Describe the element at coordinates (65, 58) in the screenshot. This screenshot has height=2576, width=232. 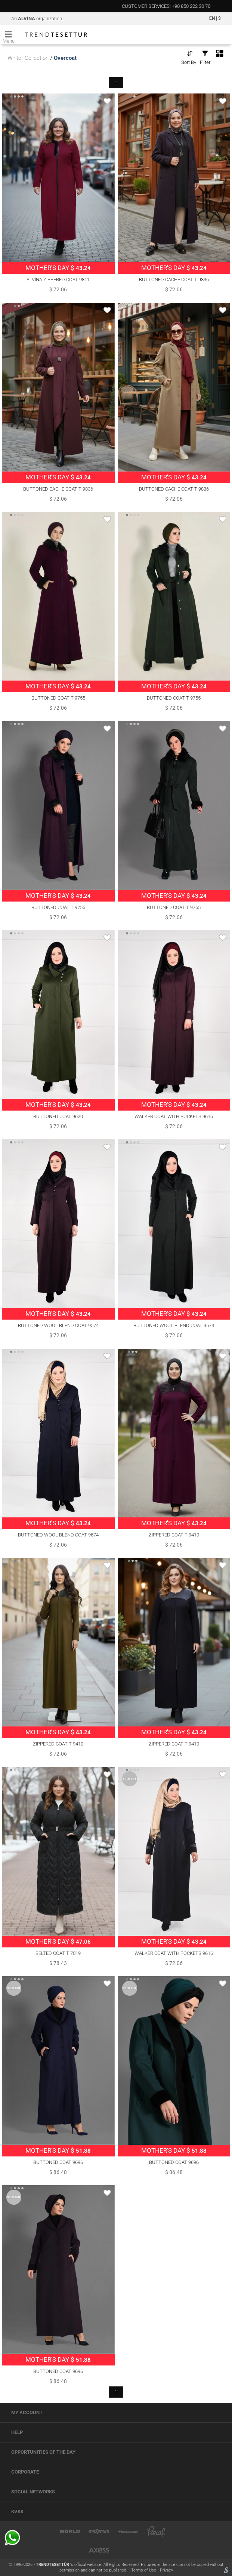
I see `Overcoat` at that location.